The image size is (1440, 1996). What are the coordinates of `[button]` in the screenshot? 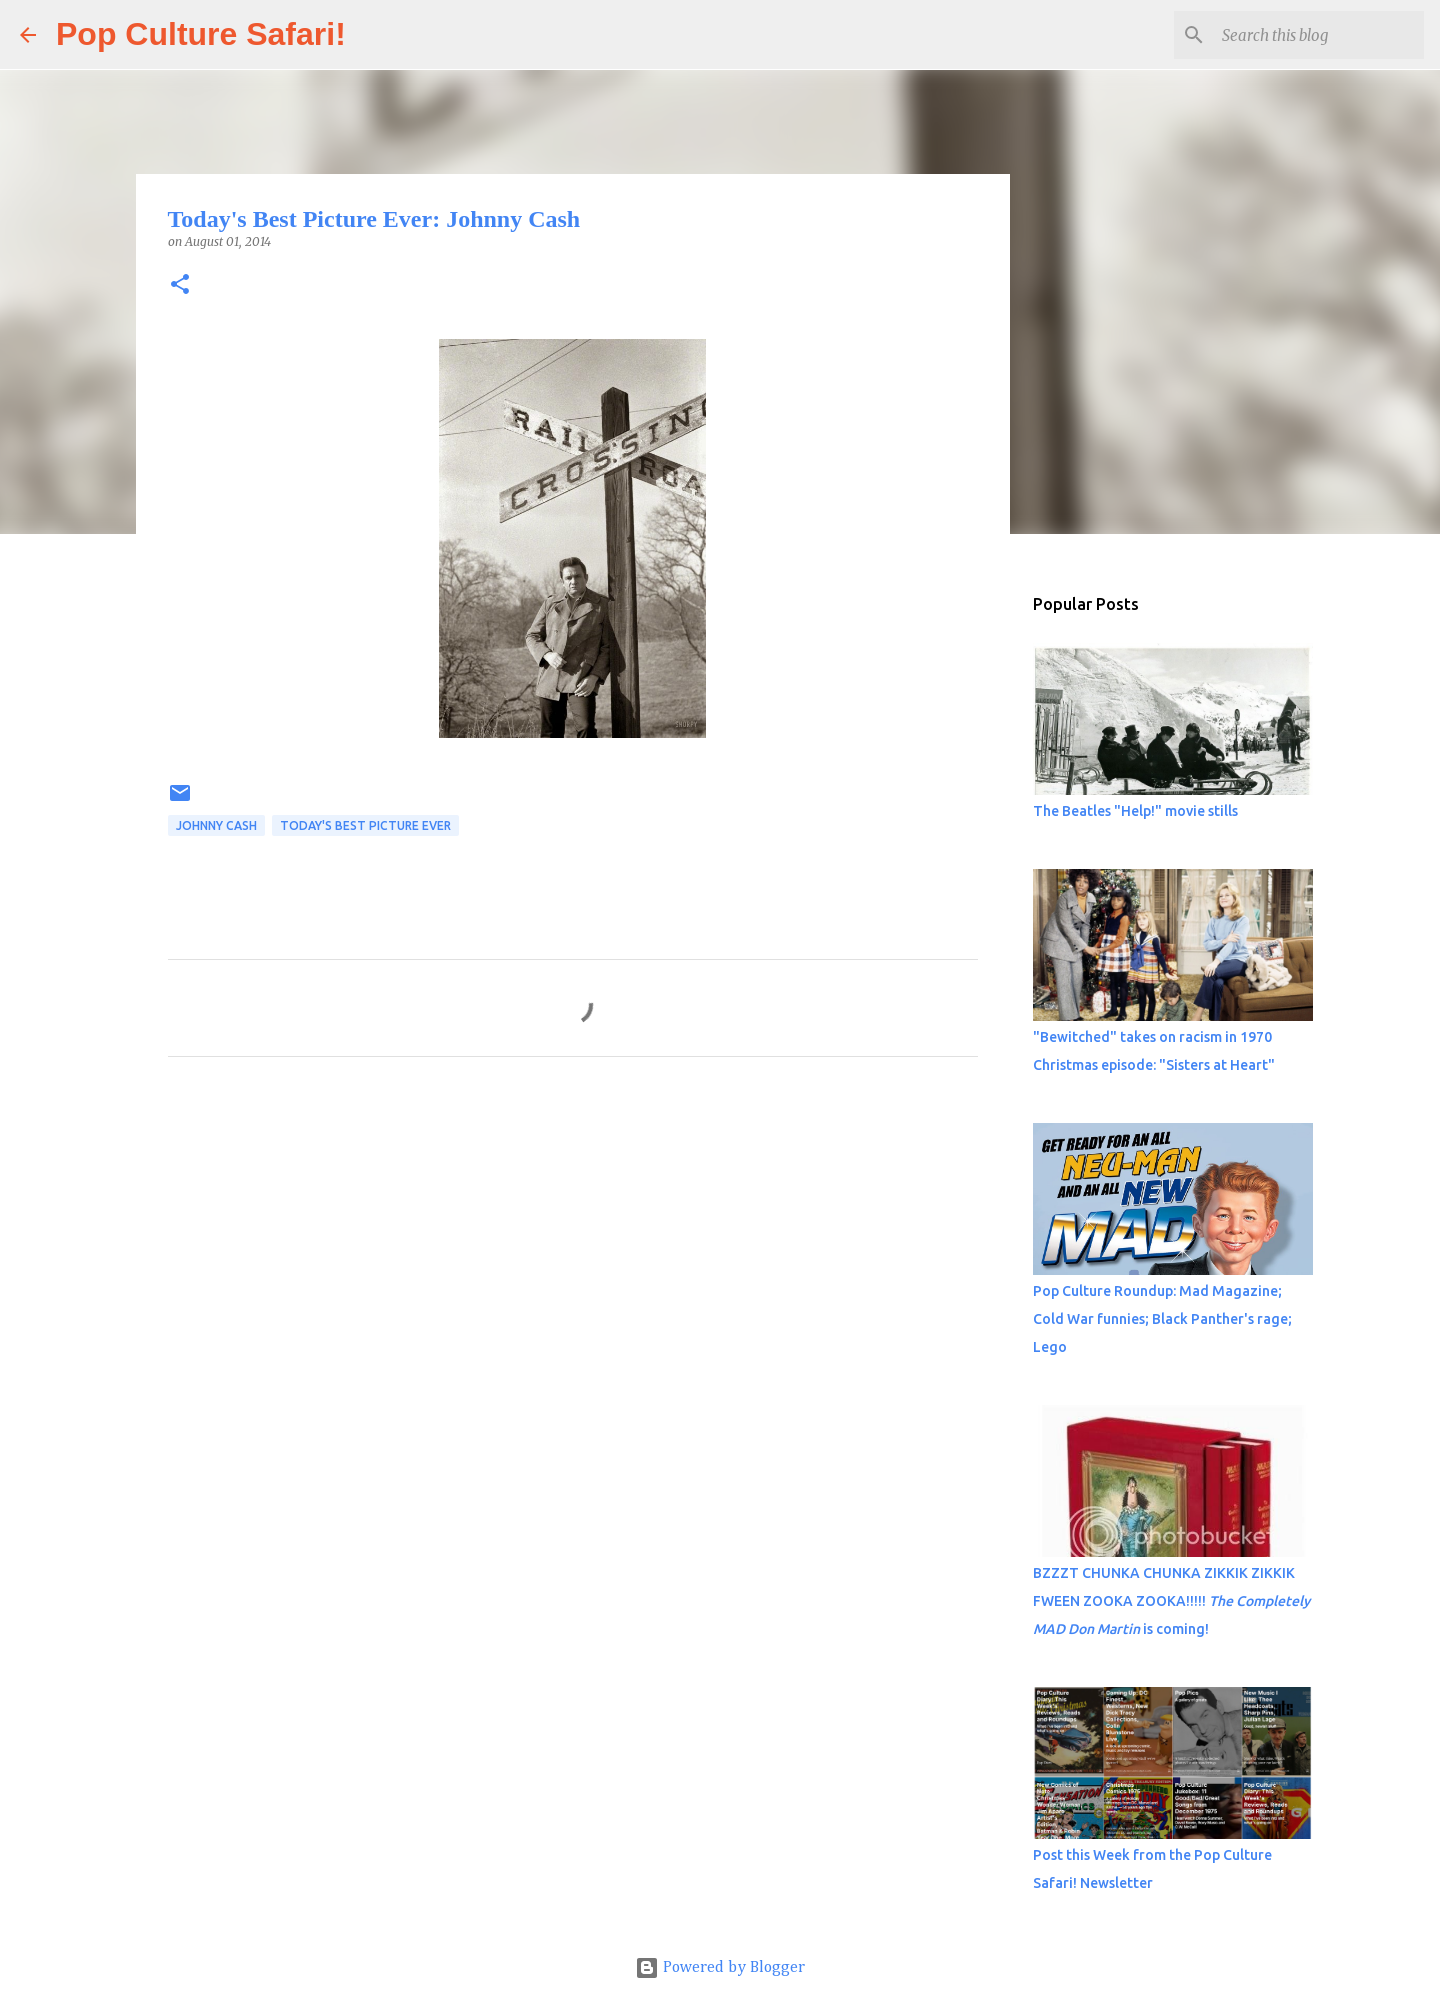 It's located at (180, 285).